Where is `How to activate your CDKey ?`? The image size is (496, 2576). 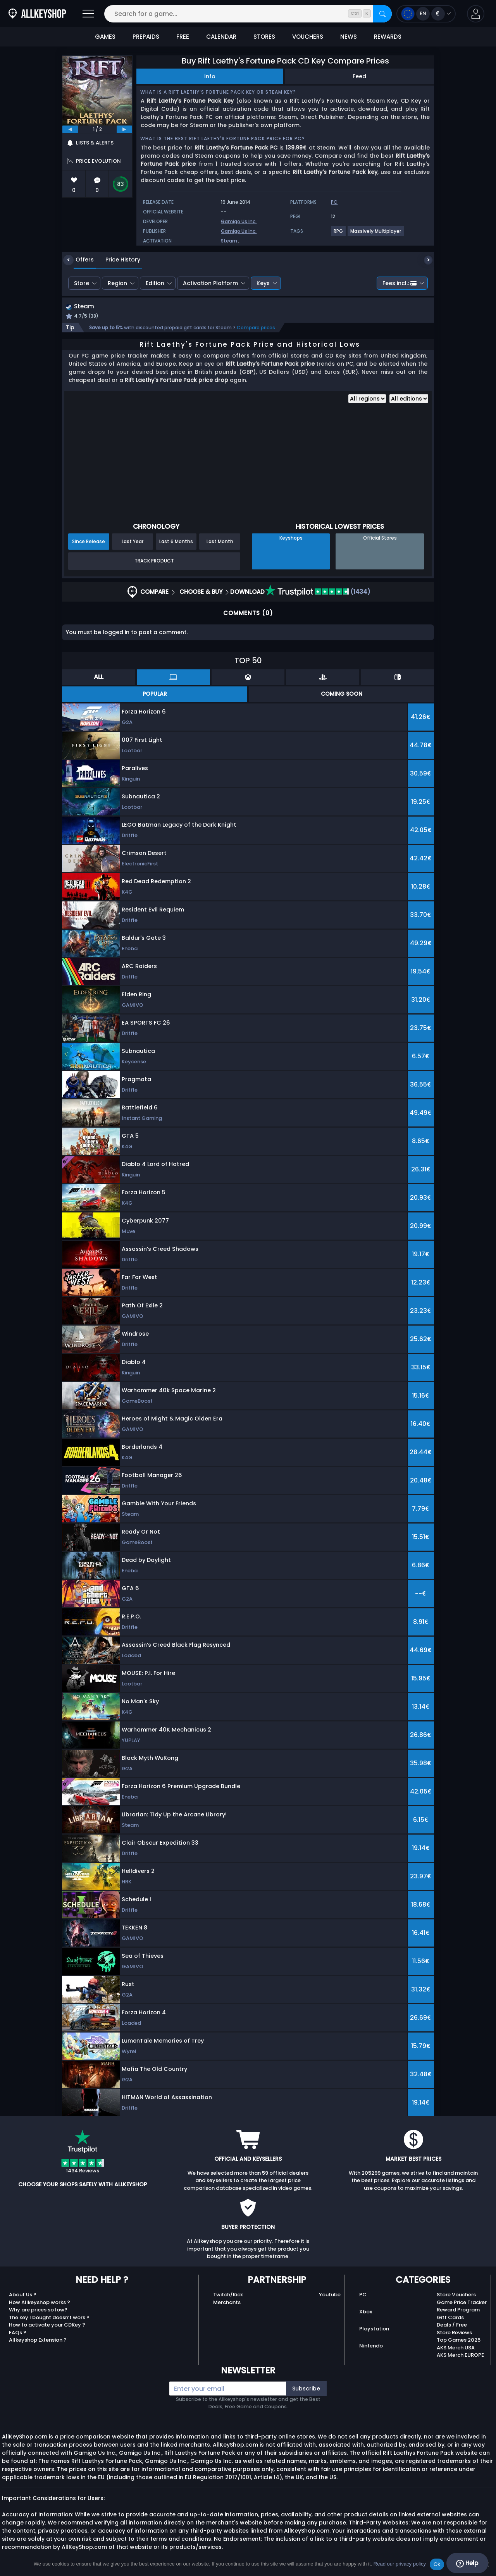 How to activate your CDKey ? is located at coordinates (47, 2326).